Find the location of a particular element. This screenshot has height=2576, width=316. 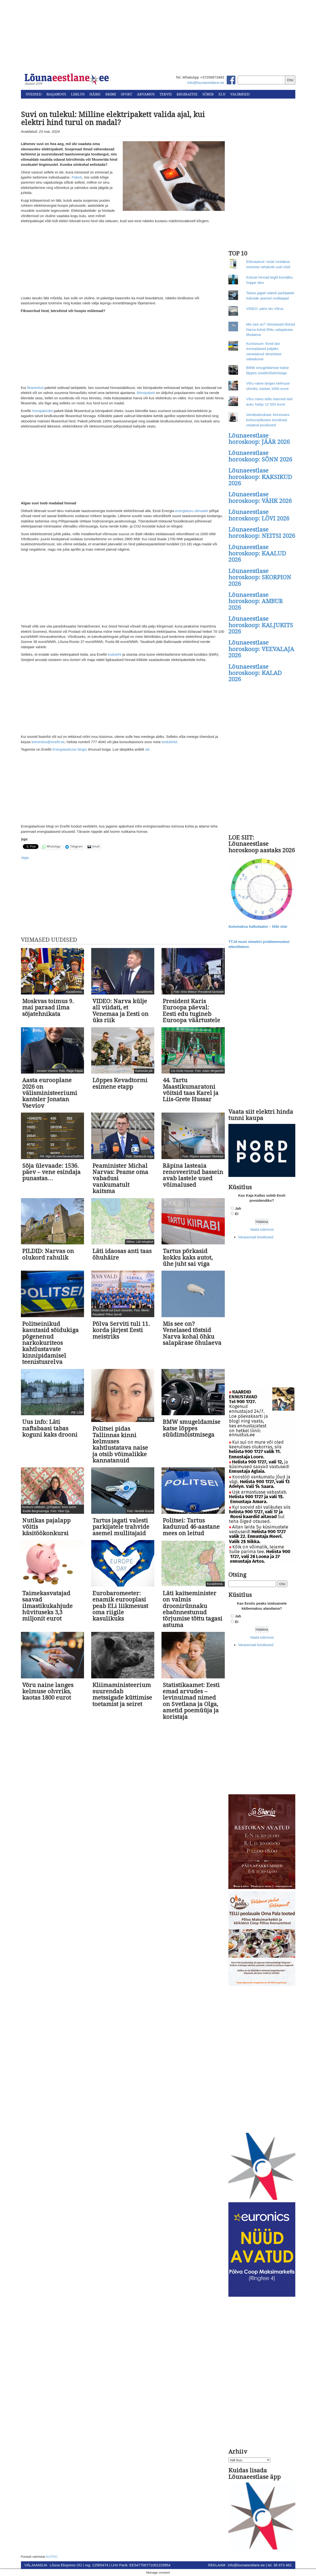

Häire is located at coordinates (95, 94).